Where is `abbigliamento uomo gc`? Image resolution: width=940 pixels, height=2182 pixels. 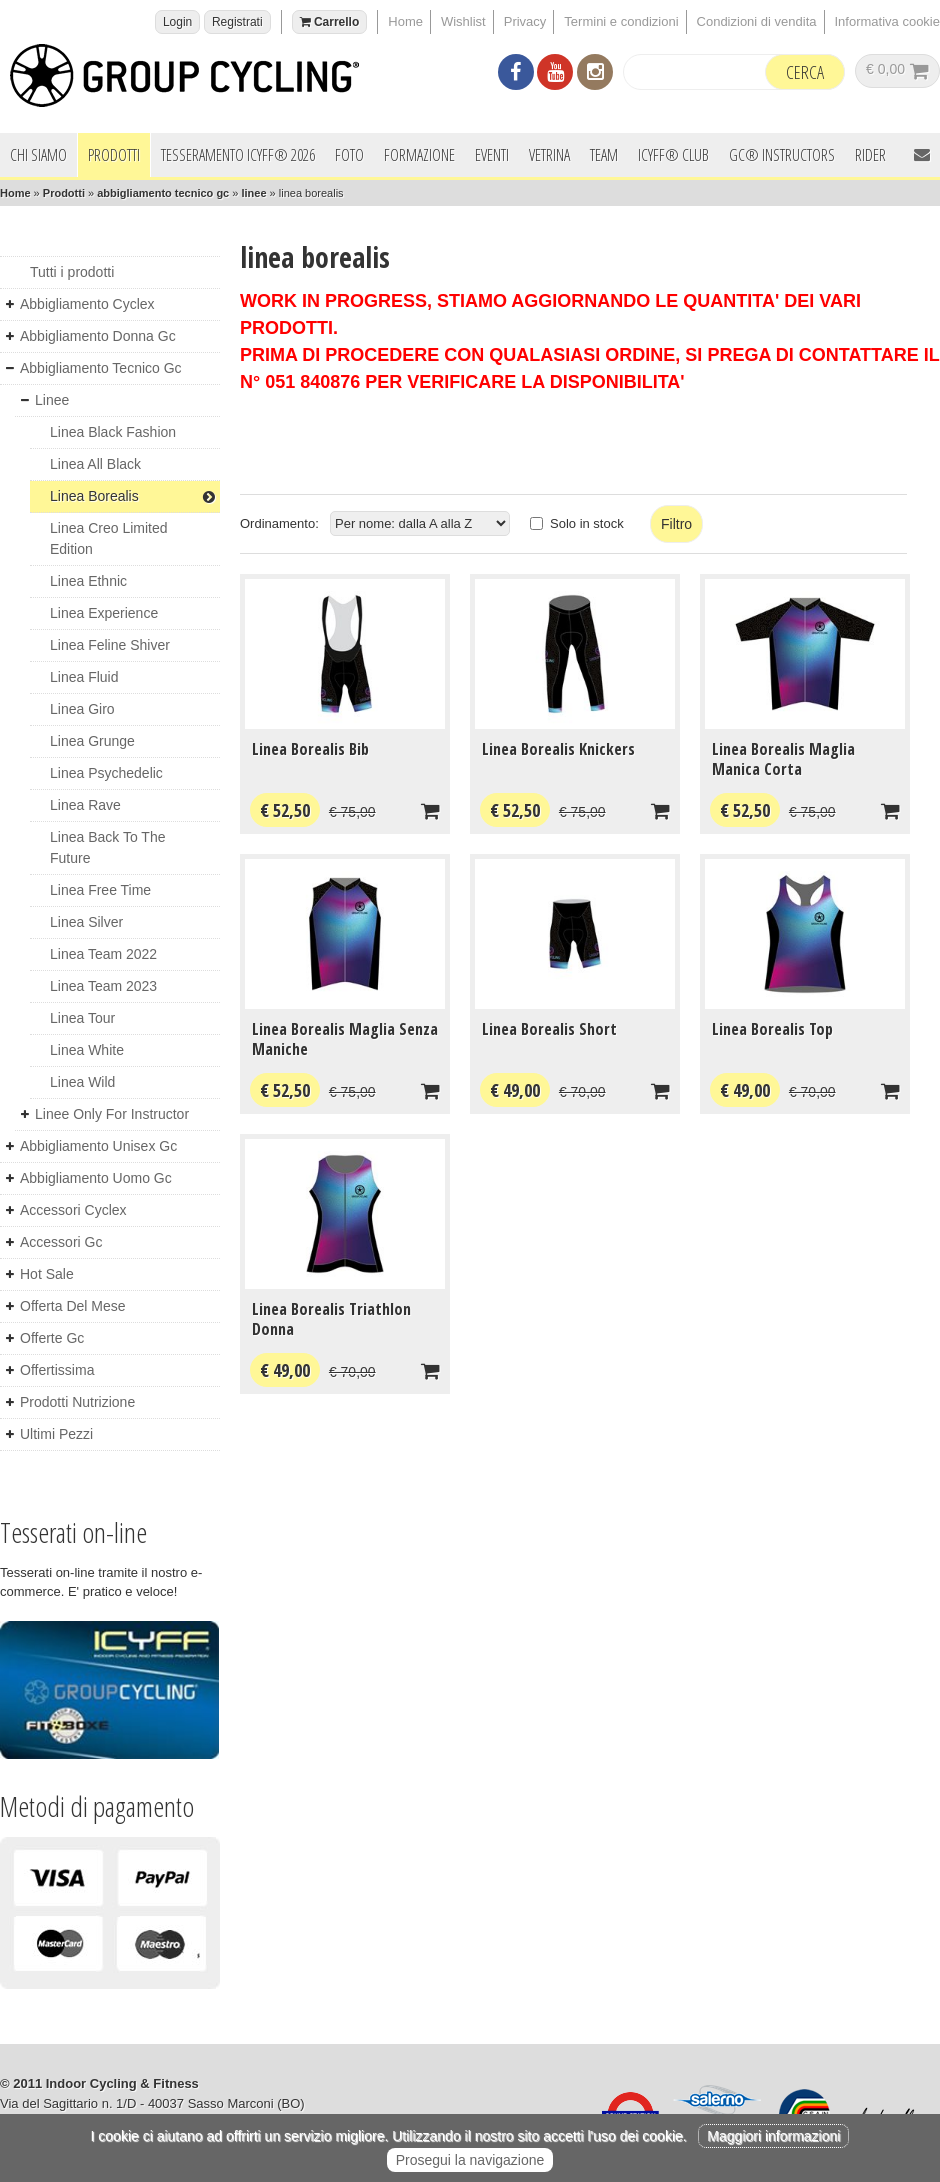
abbigliamento uomo gc is located at coordinates (96, 1178).